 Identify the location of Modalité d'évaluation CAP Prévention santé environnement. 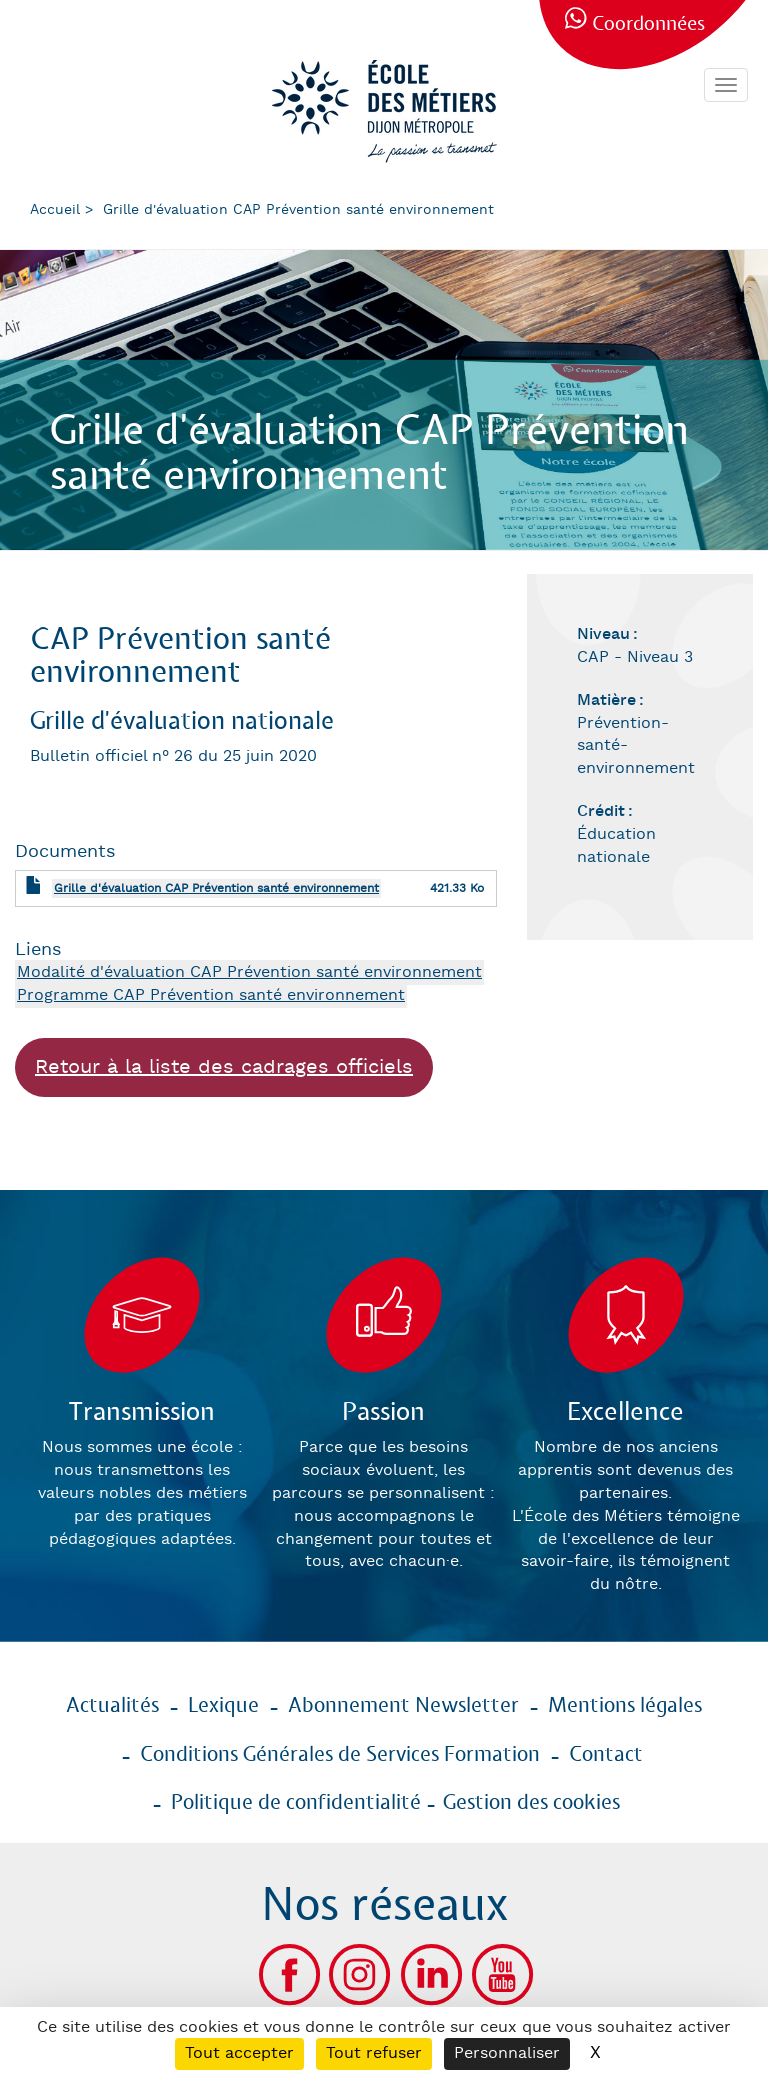
(249, 972).